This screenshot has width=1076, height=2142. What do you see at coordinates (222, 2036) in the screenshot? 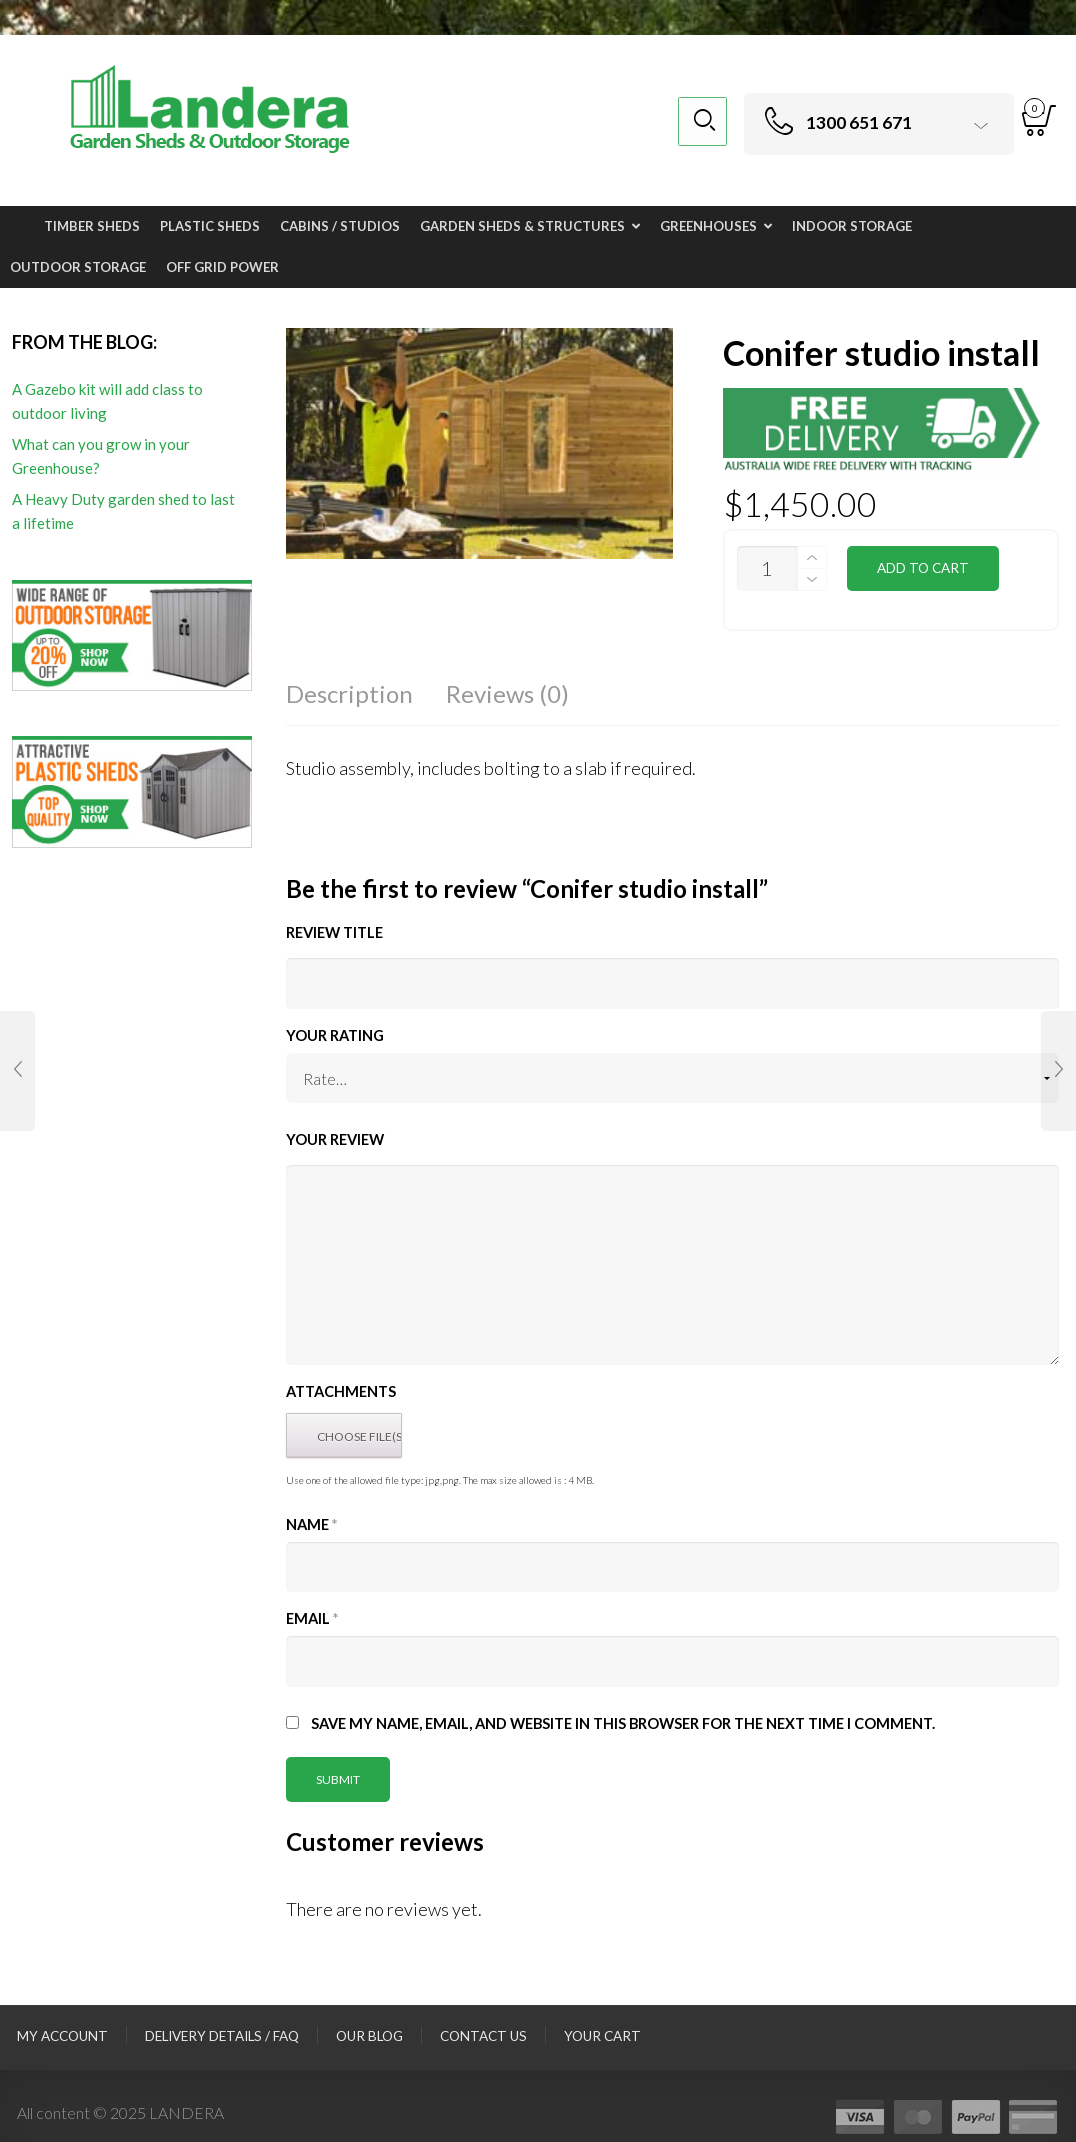
I see `Delivery Details / FAQ` at bounding box center [222, 2036].